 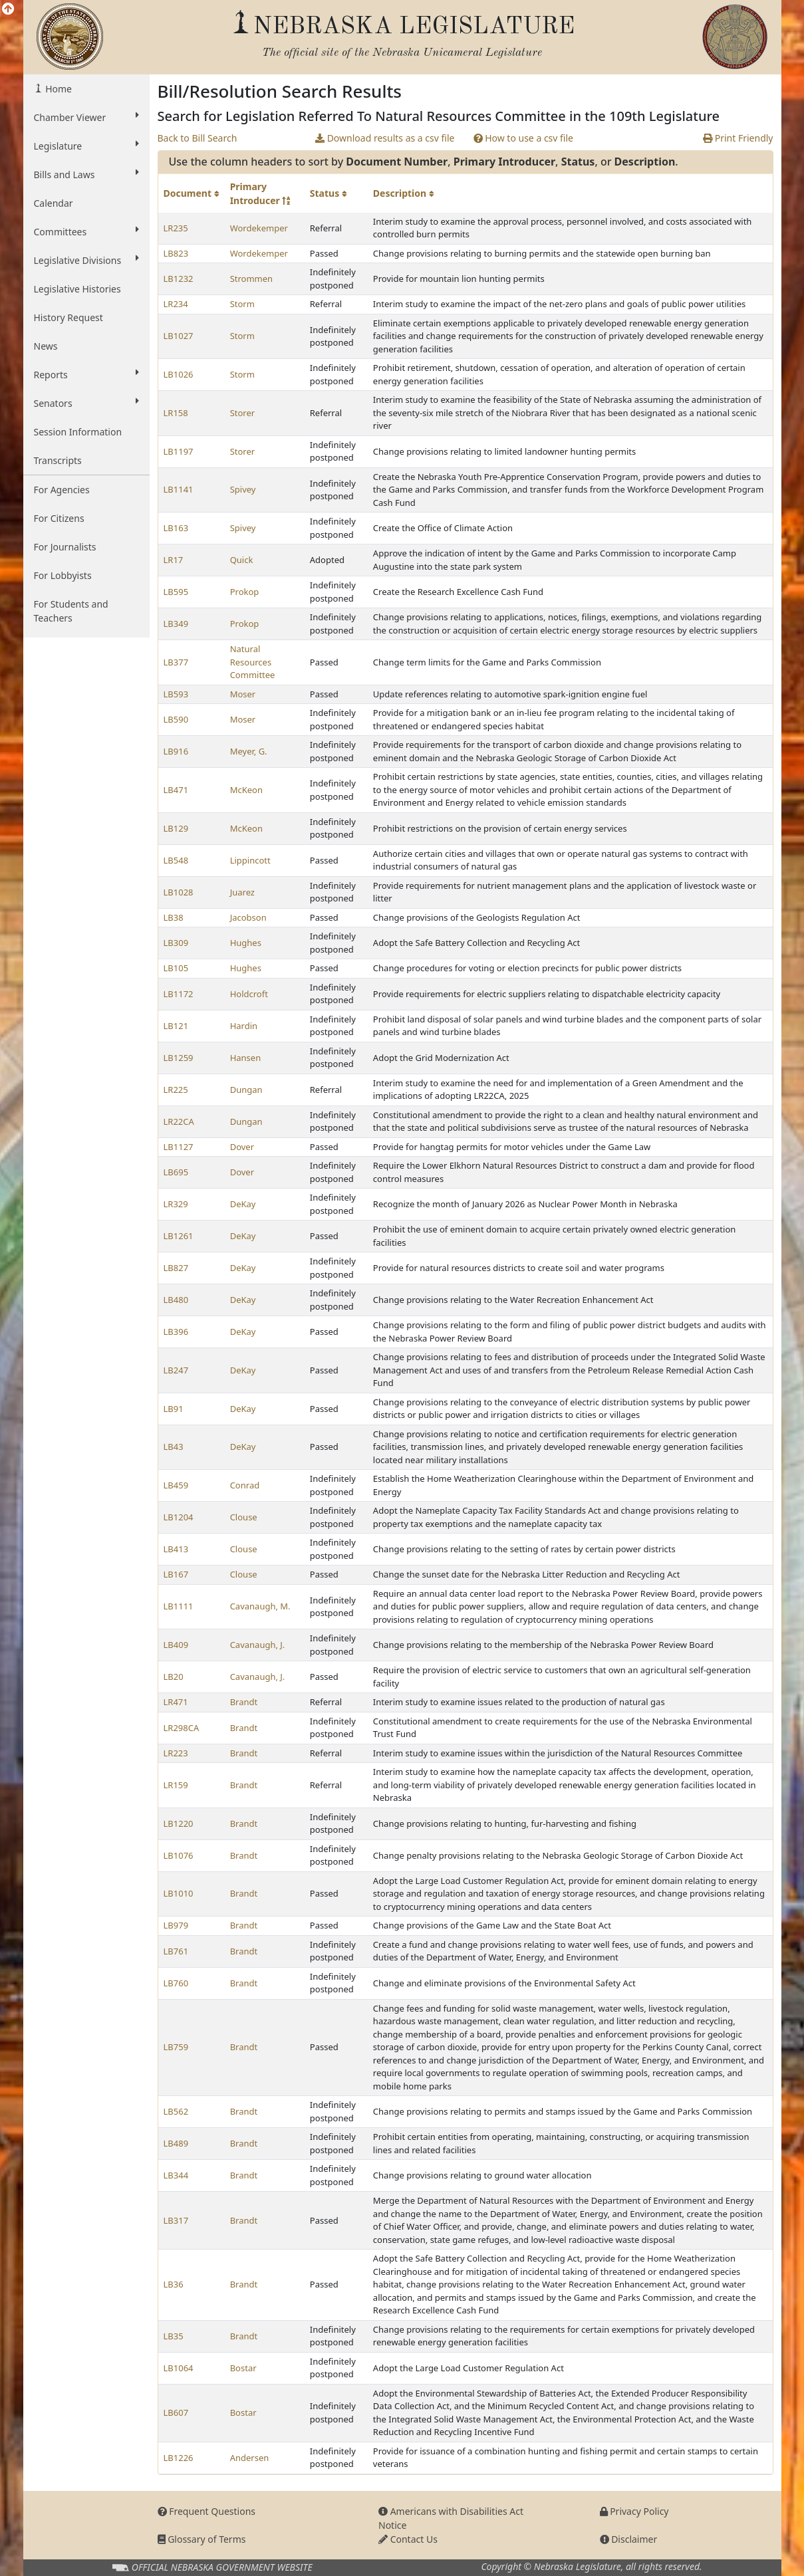 I want to click on Lippincott, so click(x=250, y=860).